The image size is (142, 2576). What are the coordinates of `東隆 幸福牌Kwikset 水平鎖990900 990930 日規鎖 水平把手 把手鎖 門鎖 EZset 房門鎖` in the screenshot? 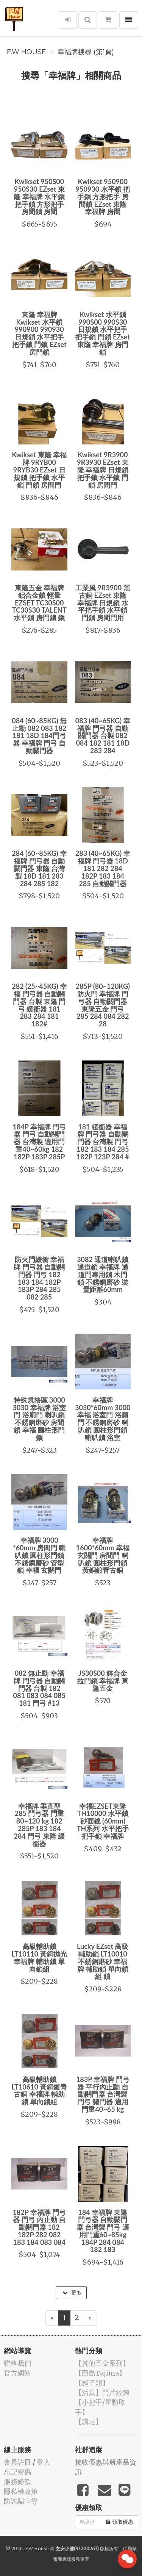 It's located at (39, 333).